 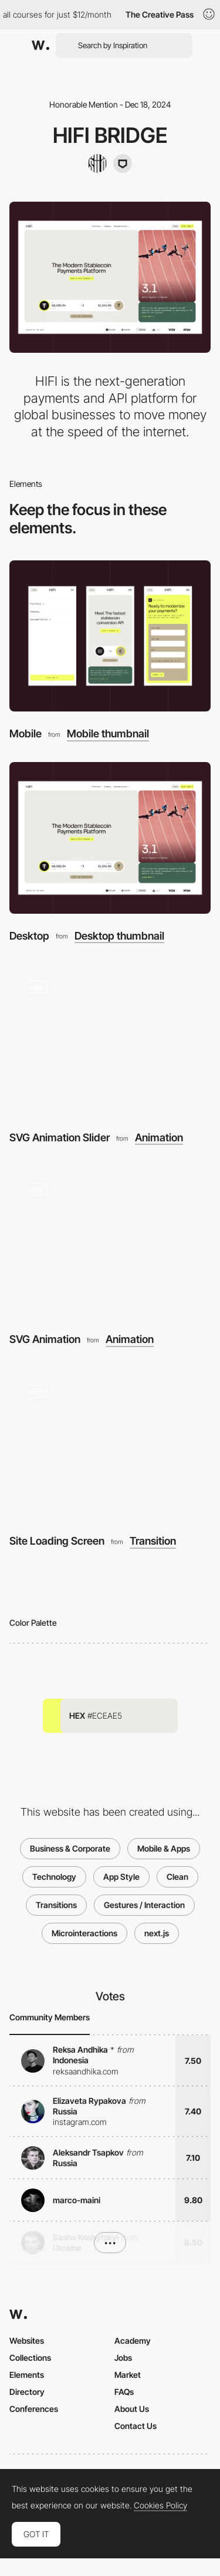 What do you see at coordinates (110, 1039) in the screenshot?
I see `[SVG Animation Slider]` at bounding box center [110, 1039].